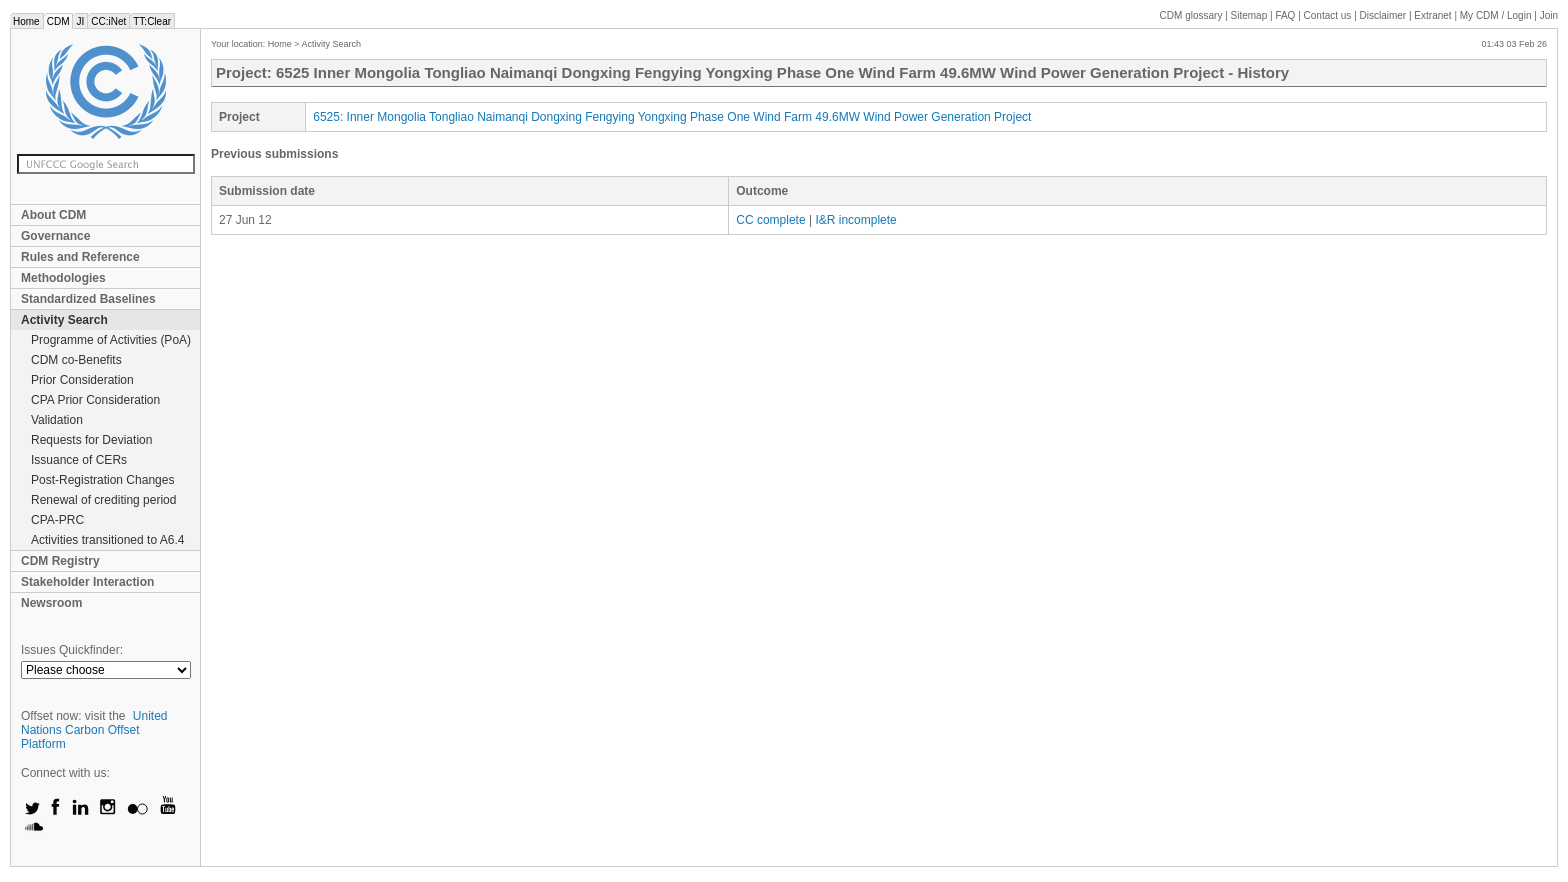 The image size is (1568, 882). What do you see at coordinates (1497, 15) in the screenshot?
I see `CDM / Login` at bounding box center [1497, 15].